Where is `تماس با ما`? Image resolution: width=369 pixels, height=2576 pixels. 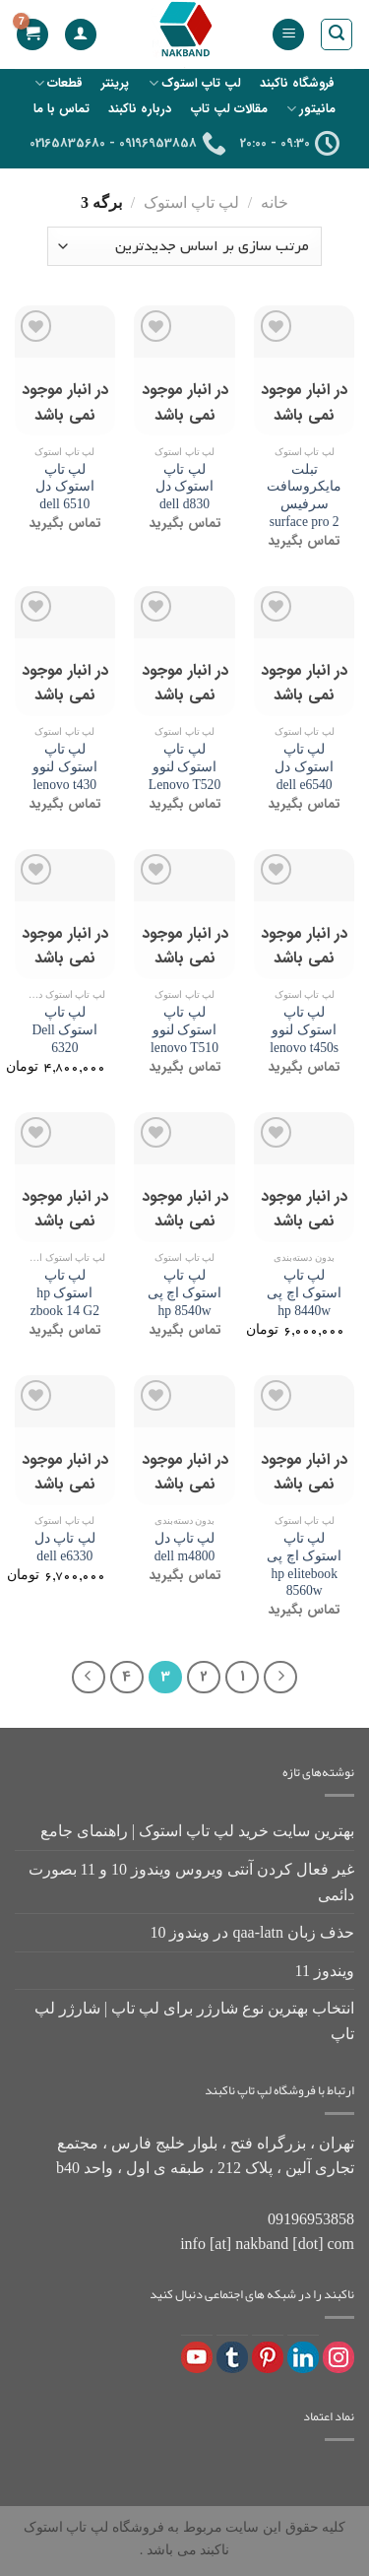 تماس با ما is located at coordinates (61, 109).